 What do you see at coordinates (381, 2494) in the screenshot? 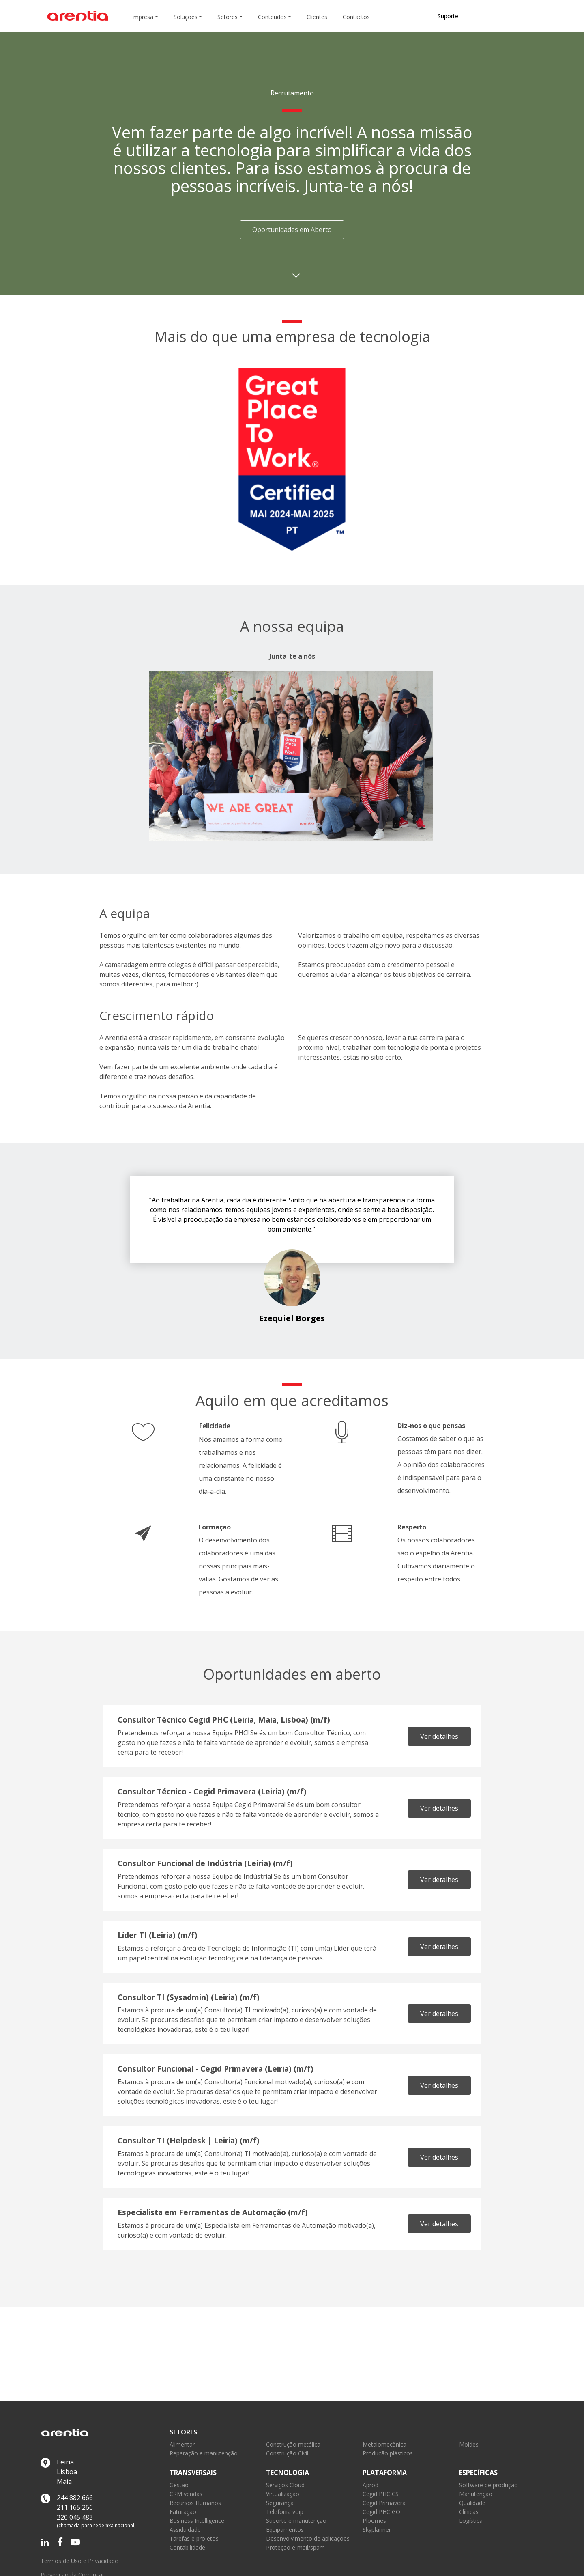
I see `Cegid PHC CS [link]` at bounding box center [381, 2494].